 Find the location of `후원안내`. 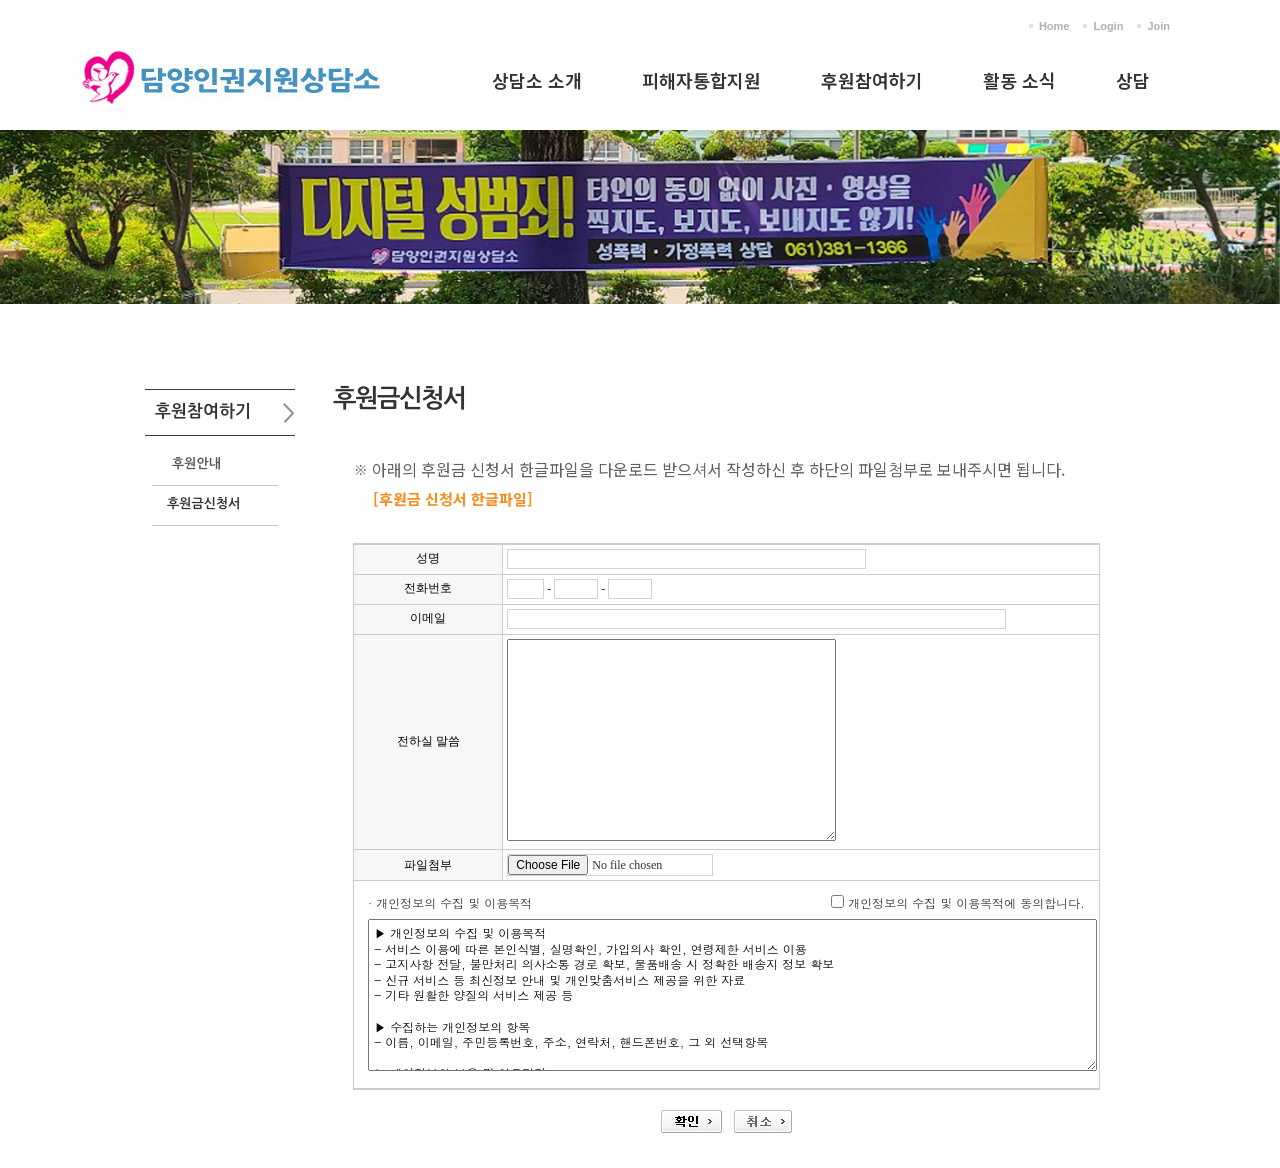

후원안내 is located at coordinates (196, 463).